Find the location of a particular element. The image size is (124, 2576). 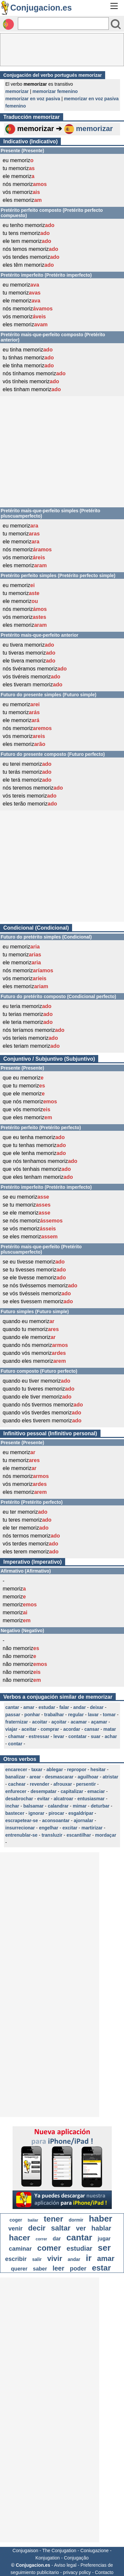

estudar is located at coordinates (46, 1707).